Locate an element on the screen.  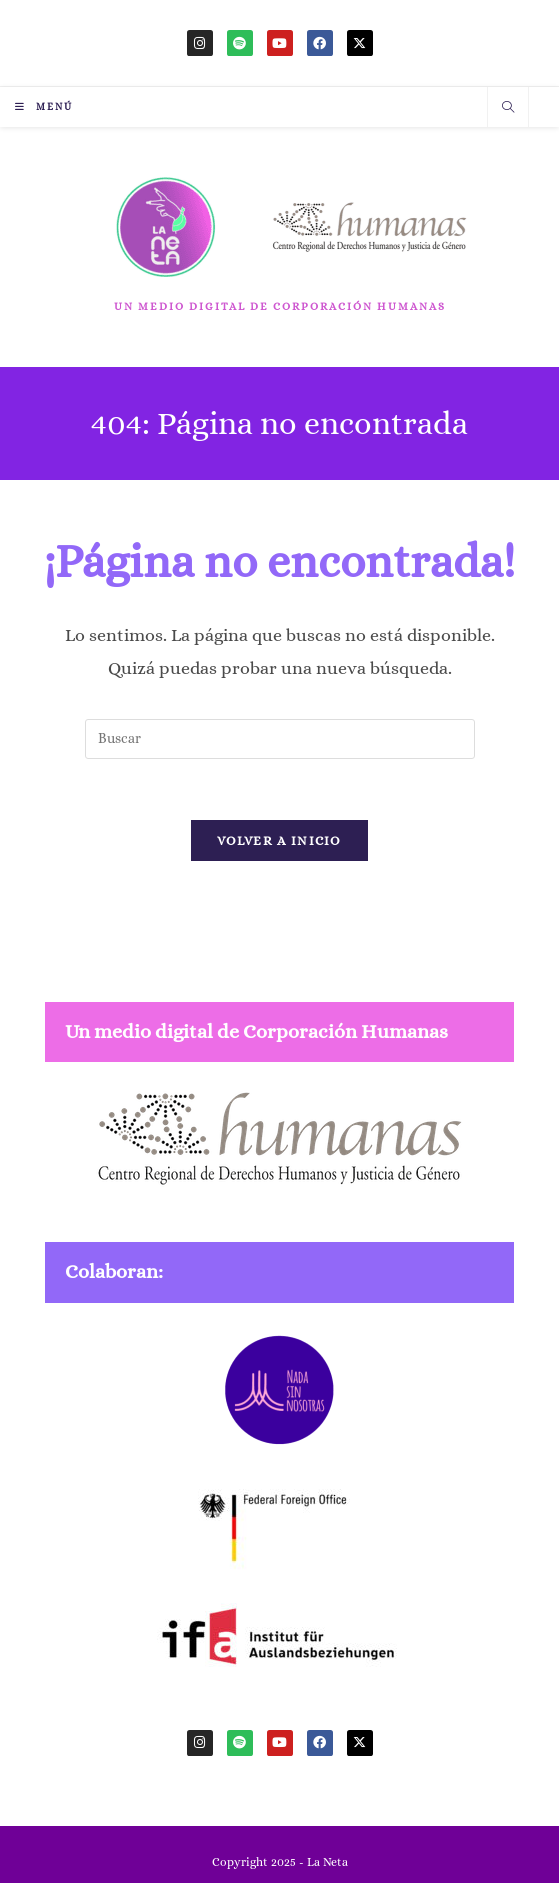
[Menú móvil] is located at coordinates (44, 106).